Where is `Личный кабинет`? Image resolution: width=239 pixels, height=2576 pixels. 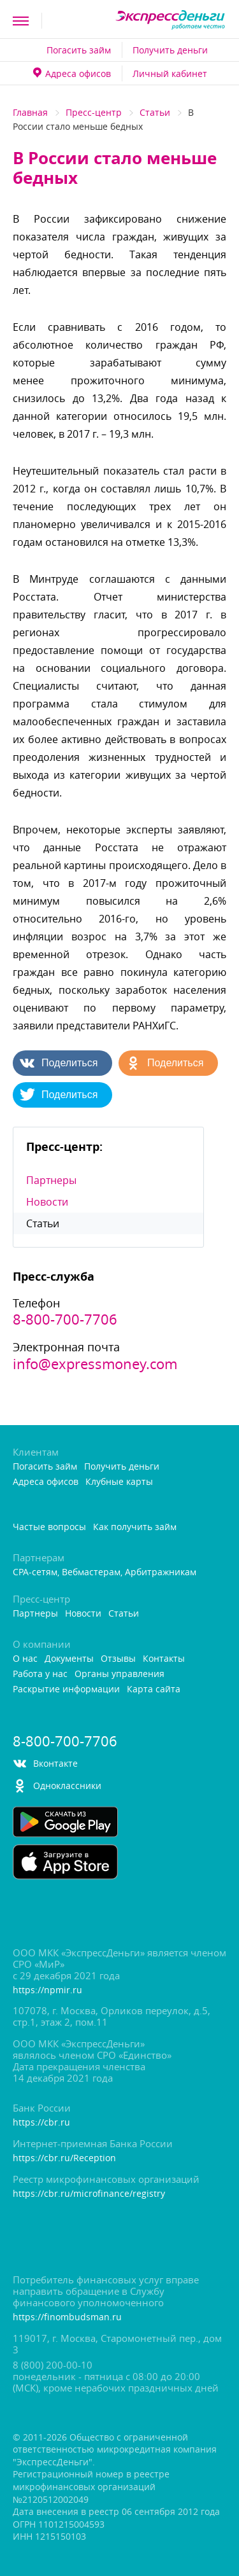
Личный кабинет is located at coordinates (170, 73).